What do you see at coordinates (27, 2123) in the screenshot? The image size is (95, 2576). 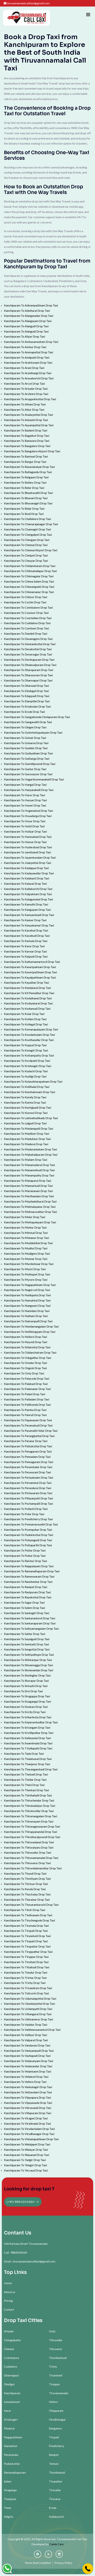 I see `Kanchipuram to Viralimalai Drop Taxi` at bounding box center [27, 2123].